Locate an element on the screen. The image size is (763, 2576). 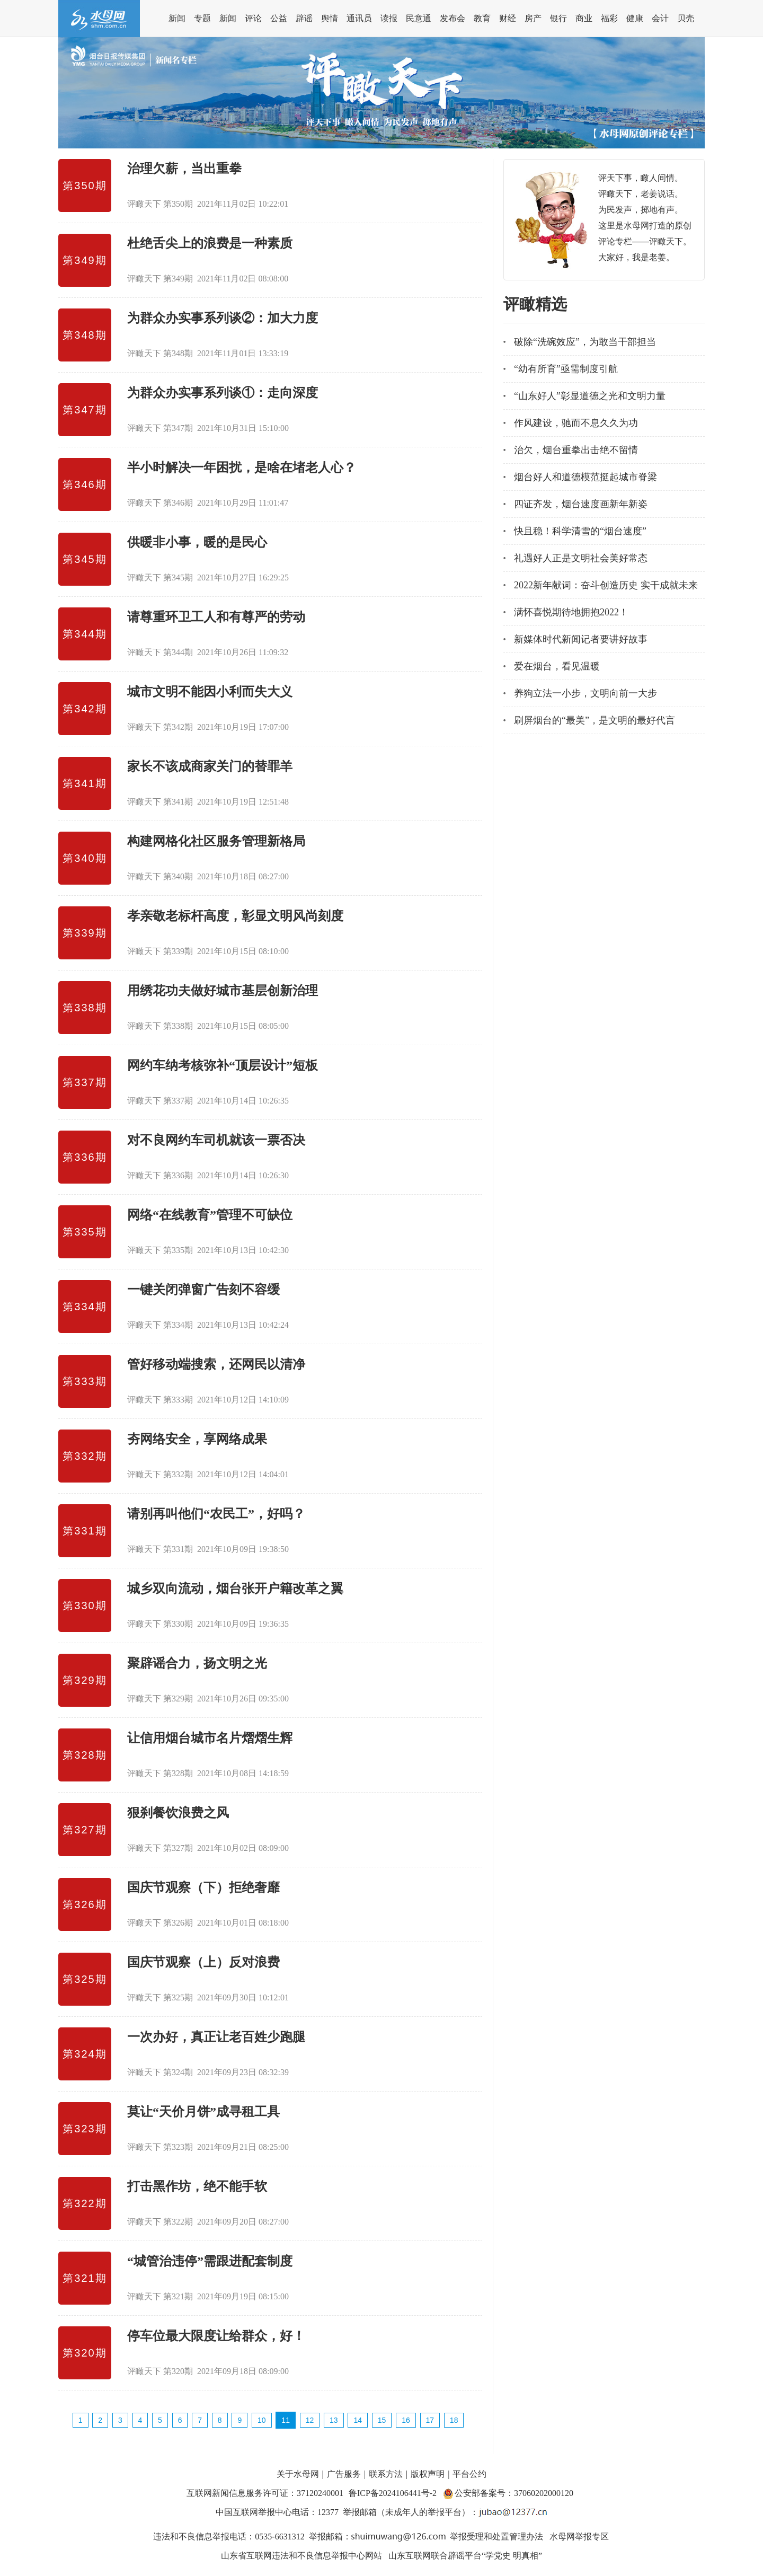
专题 is located at coordinates (202, 18).